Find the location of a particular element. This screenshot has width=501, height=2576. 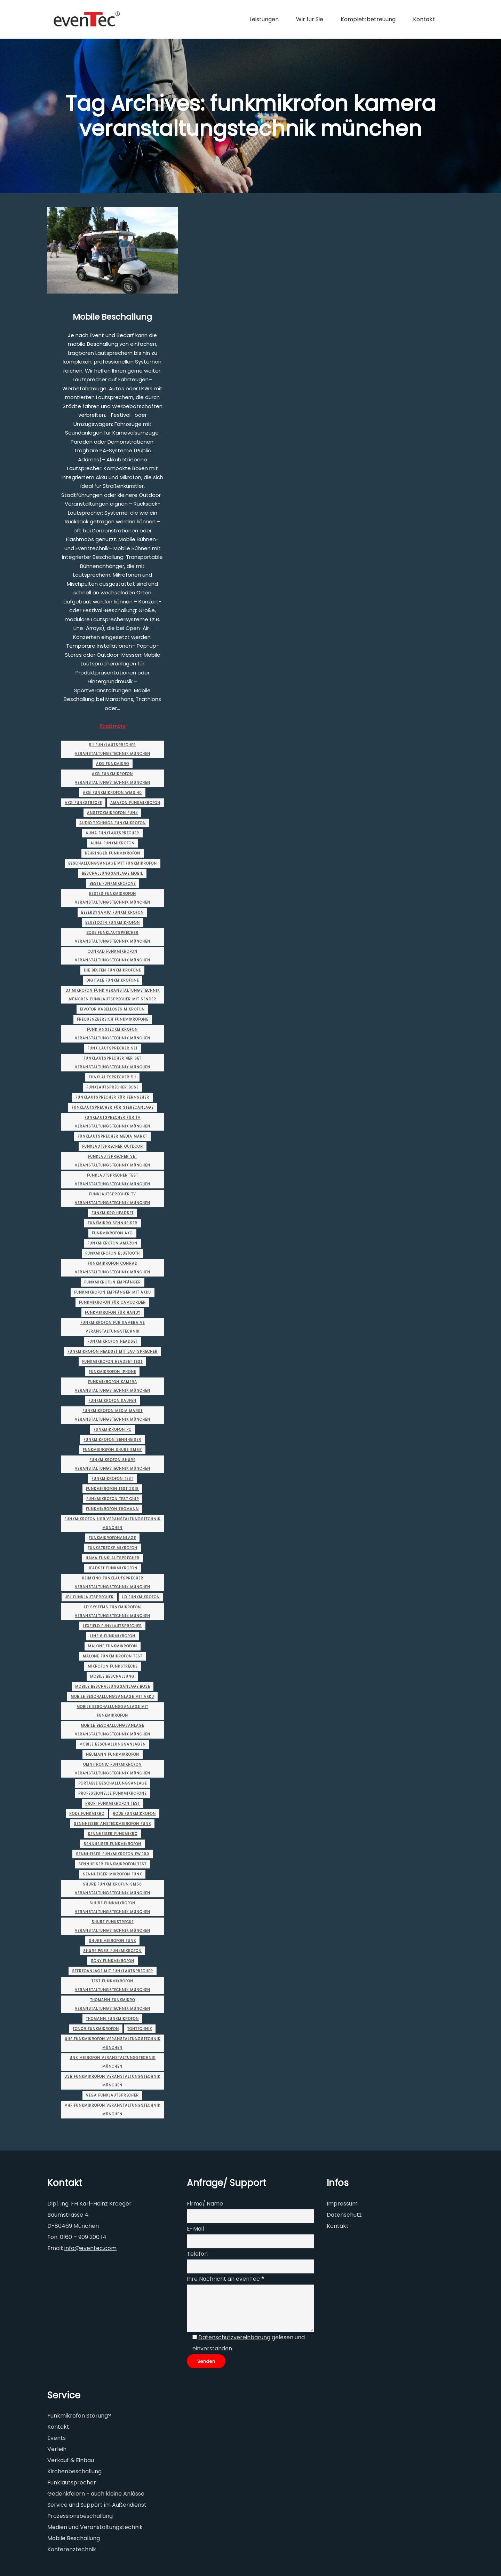

unk mikrofon veranstaltungstechnik münchen is located at coordinates (113, 2062).